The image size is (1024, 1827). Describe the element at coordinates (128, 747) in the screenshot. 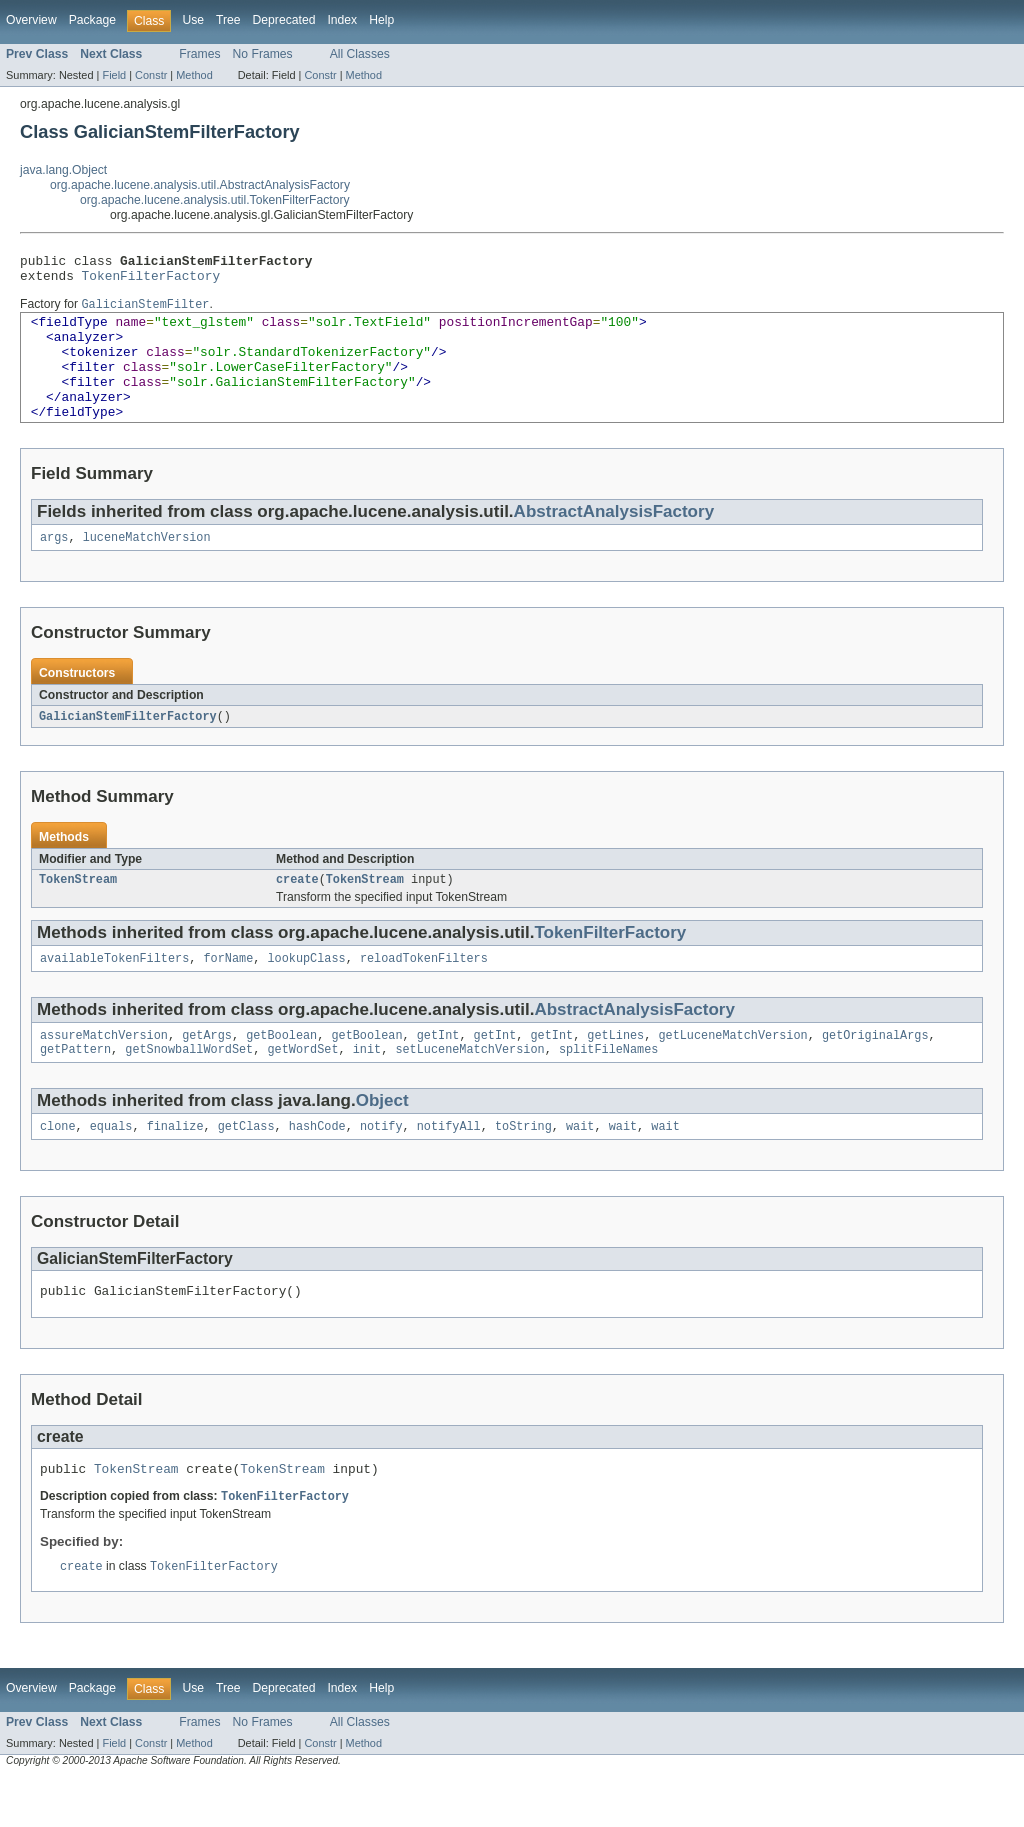

I see `GalicianStemFilterFactory` at that location.